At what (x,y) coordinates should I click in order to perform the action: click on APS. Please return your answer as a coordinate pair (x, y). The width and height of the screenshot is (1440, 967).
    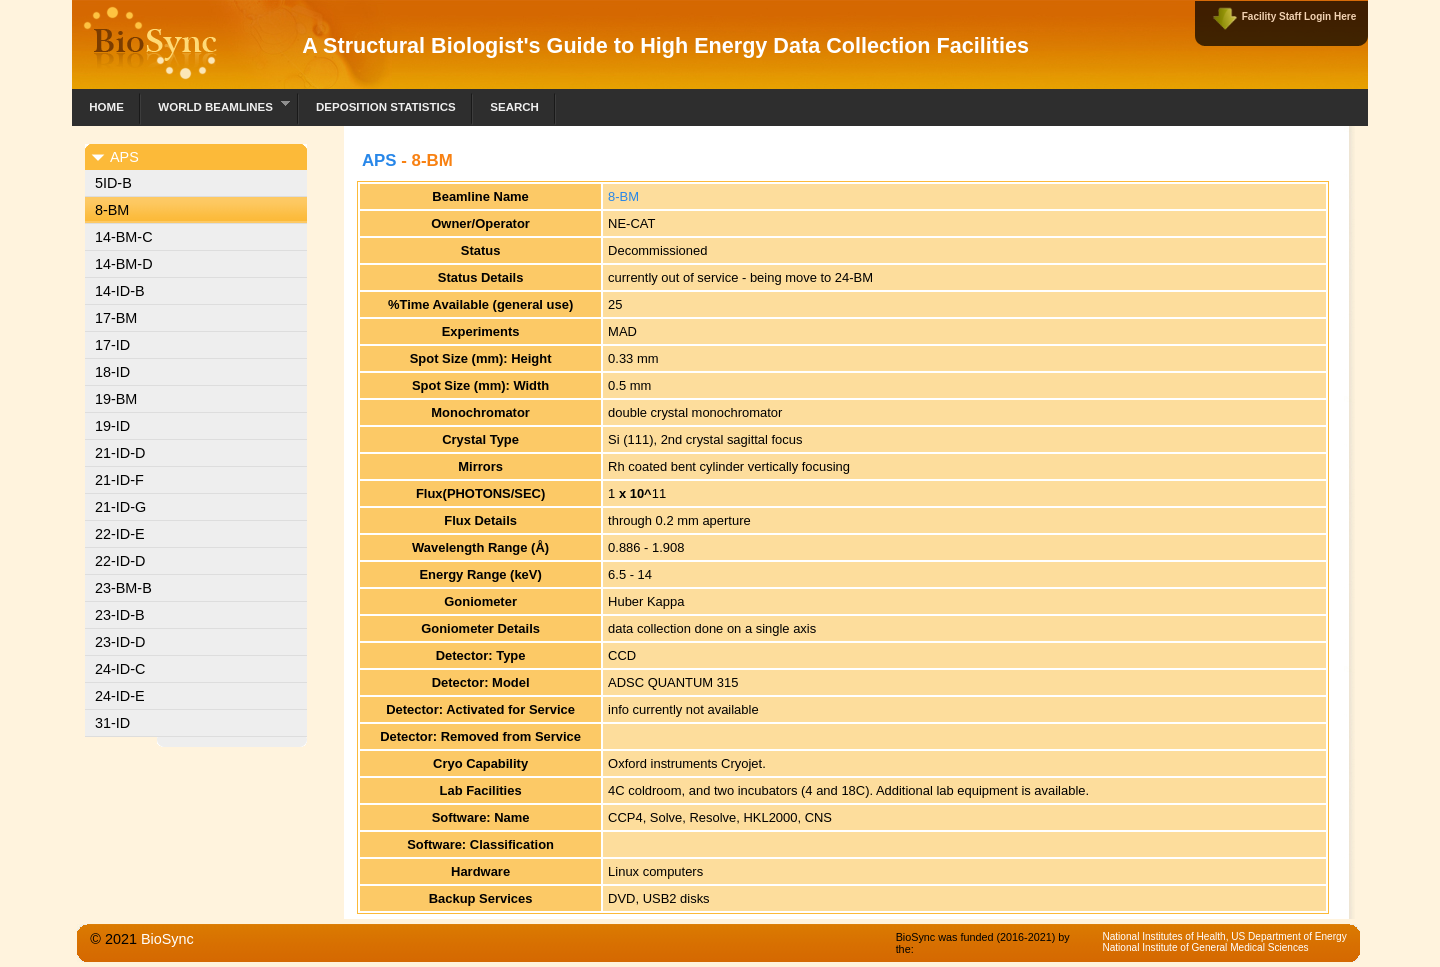
    Looking at the image, I should click on (379, 160).